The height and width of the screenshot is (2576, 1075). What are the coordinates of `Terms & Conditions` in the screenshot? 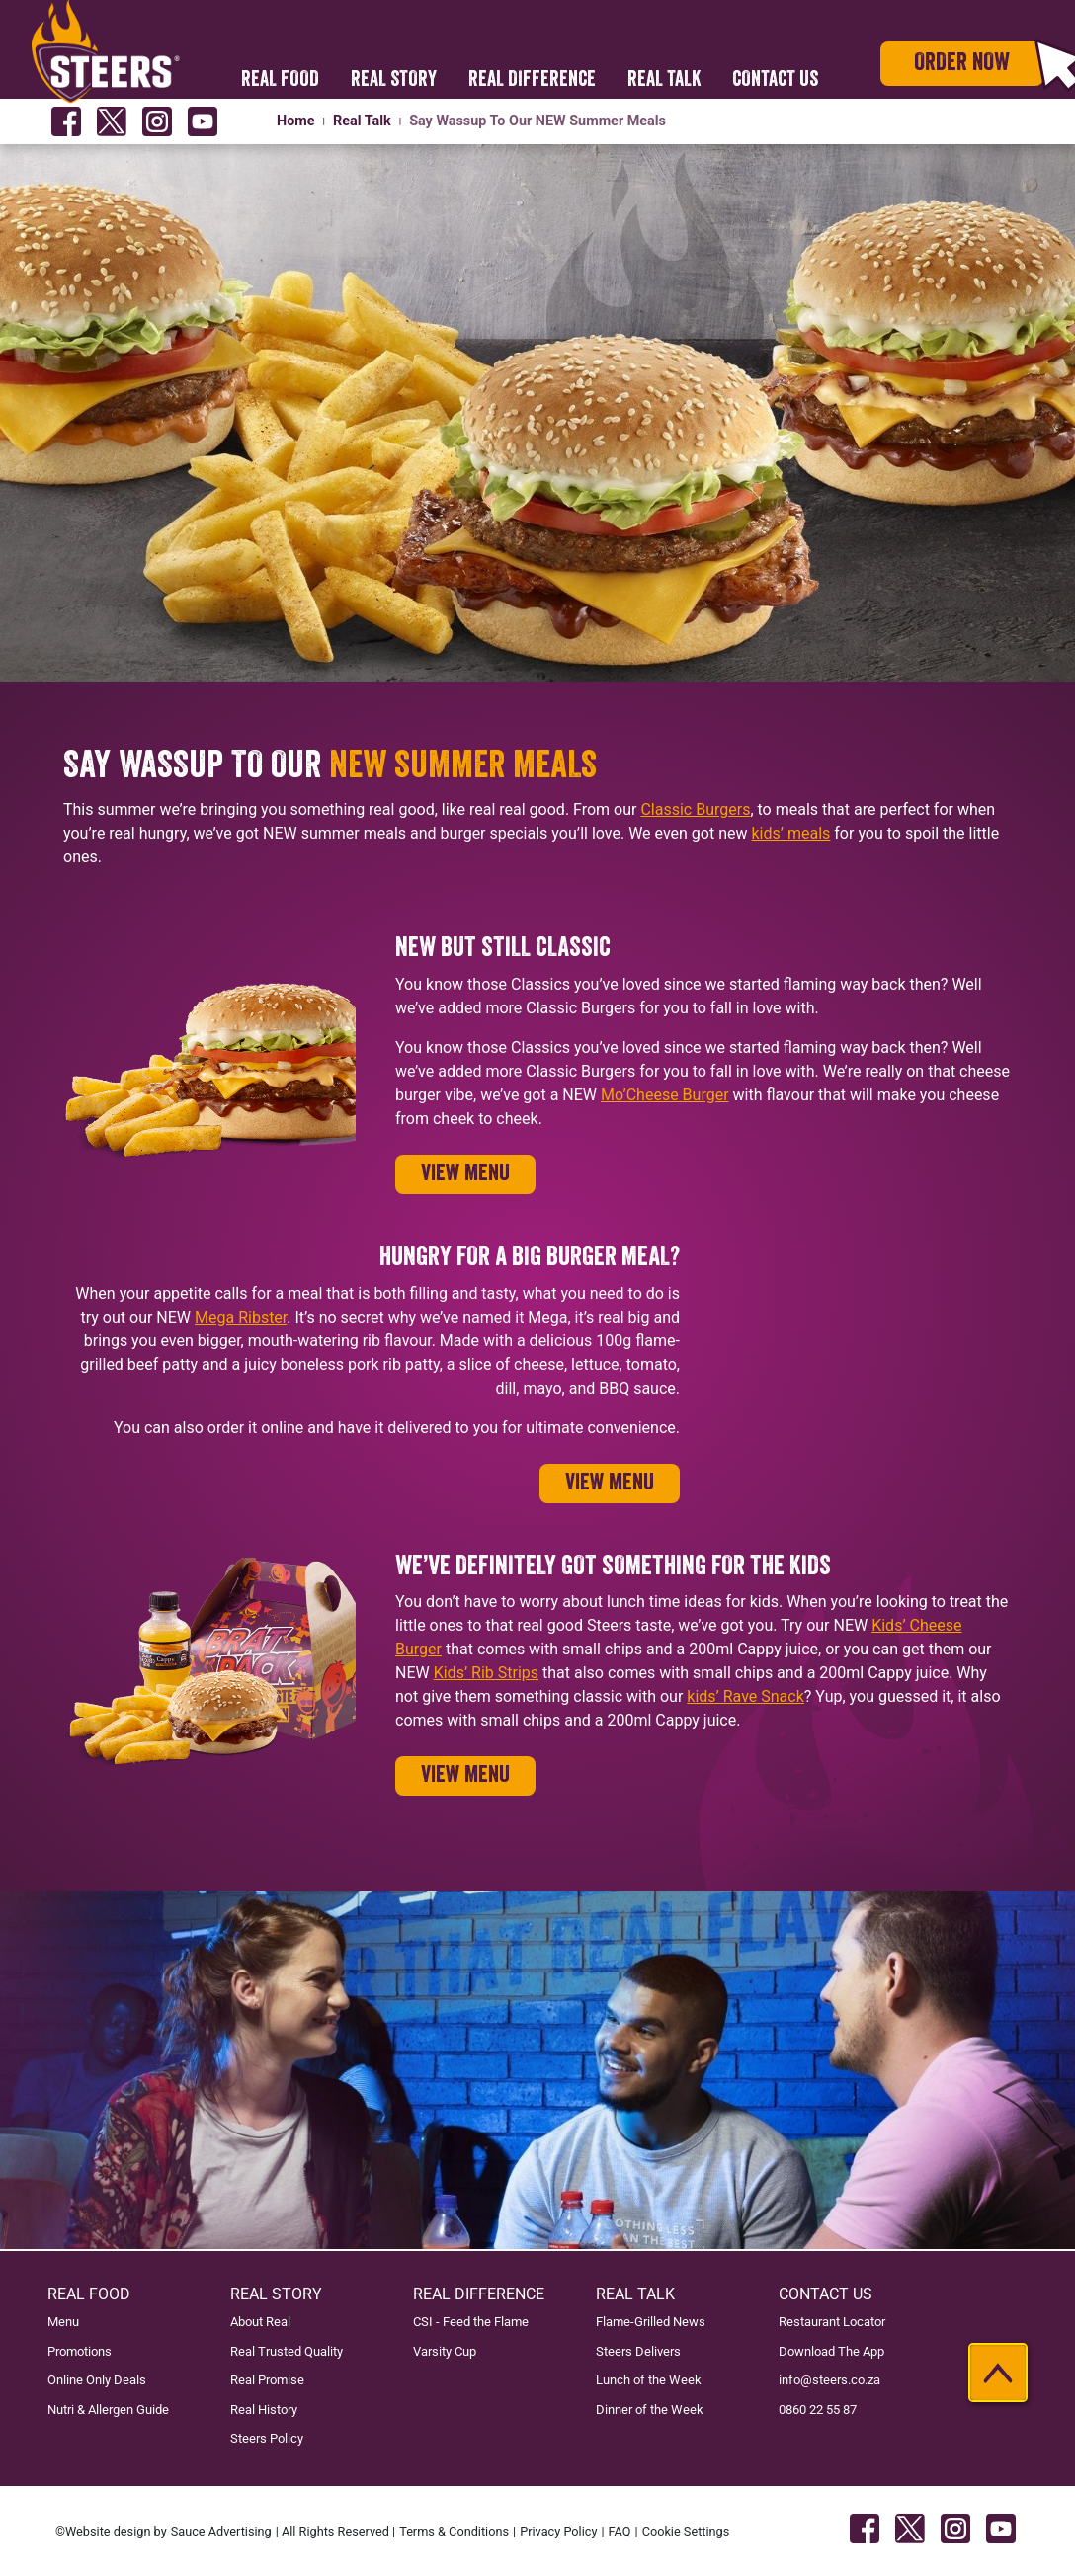 It's located at (454, 2531).